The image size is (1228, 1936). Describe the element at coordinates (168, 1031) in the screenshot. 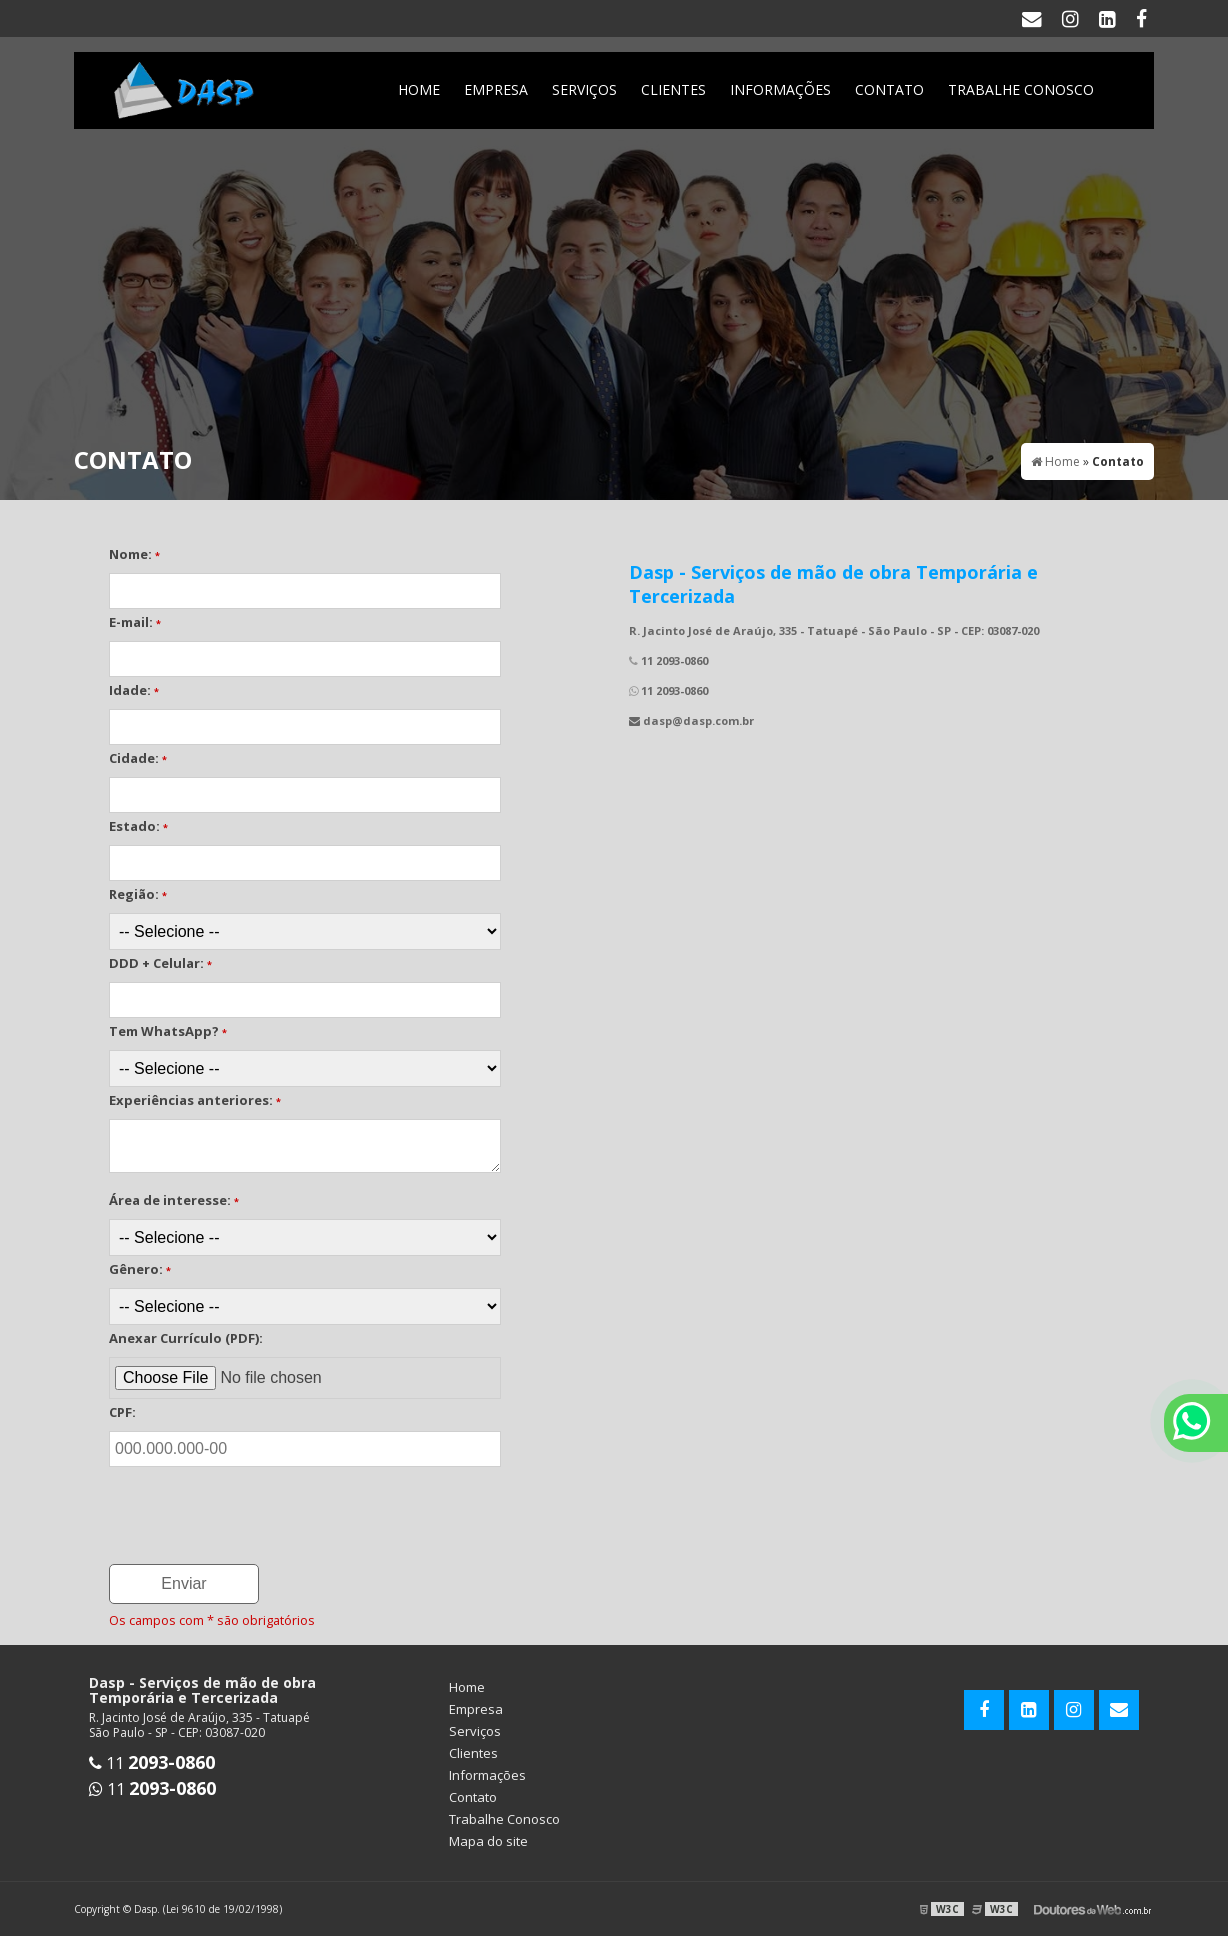

I see `Tem WhatsApp?` at that location.